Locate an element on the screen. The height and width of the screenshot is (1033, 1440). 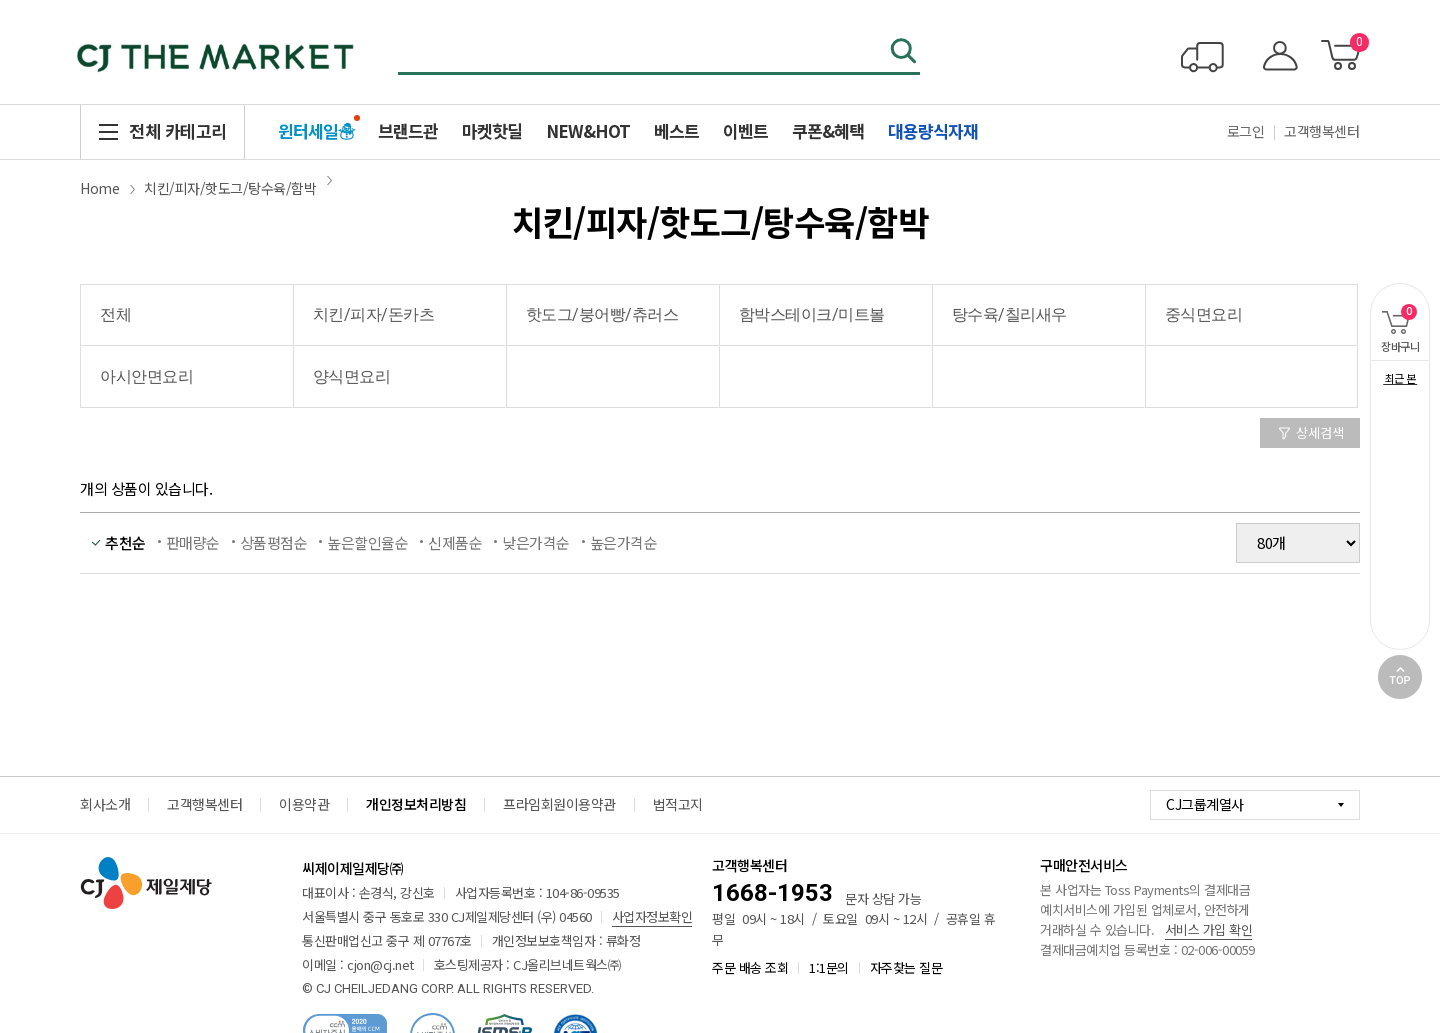
높은할인율순 is located at coordinates (367, 542).